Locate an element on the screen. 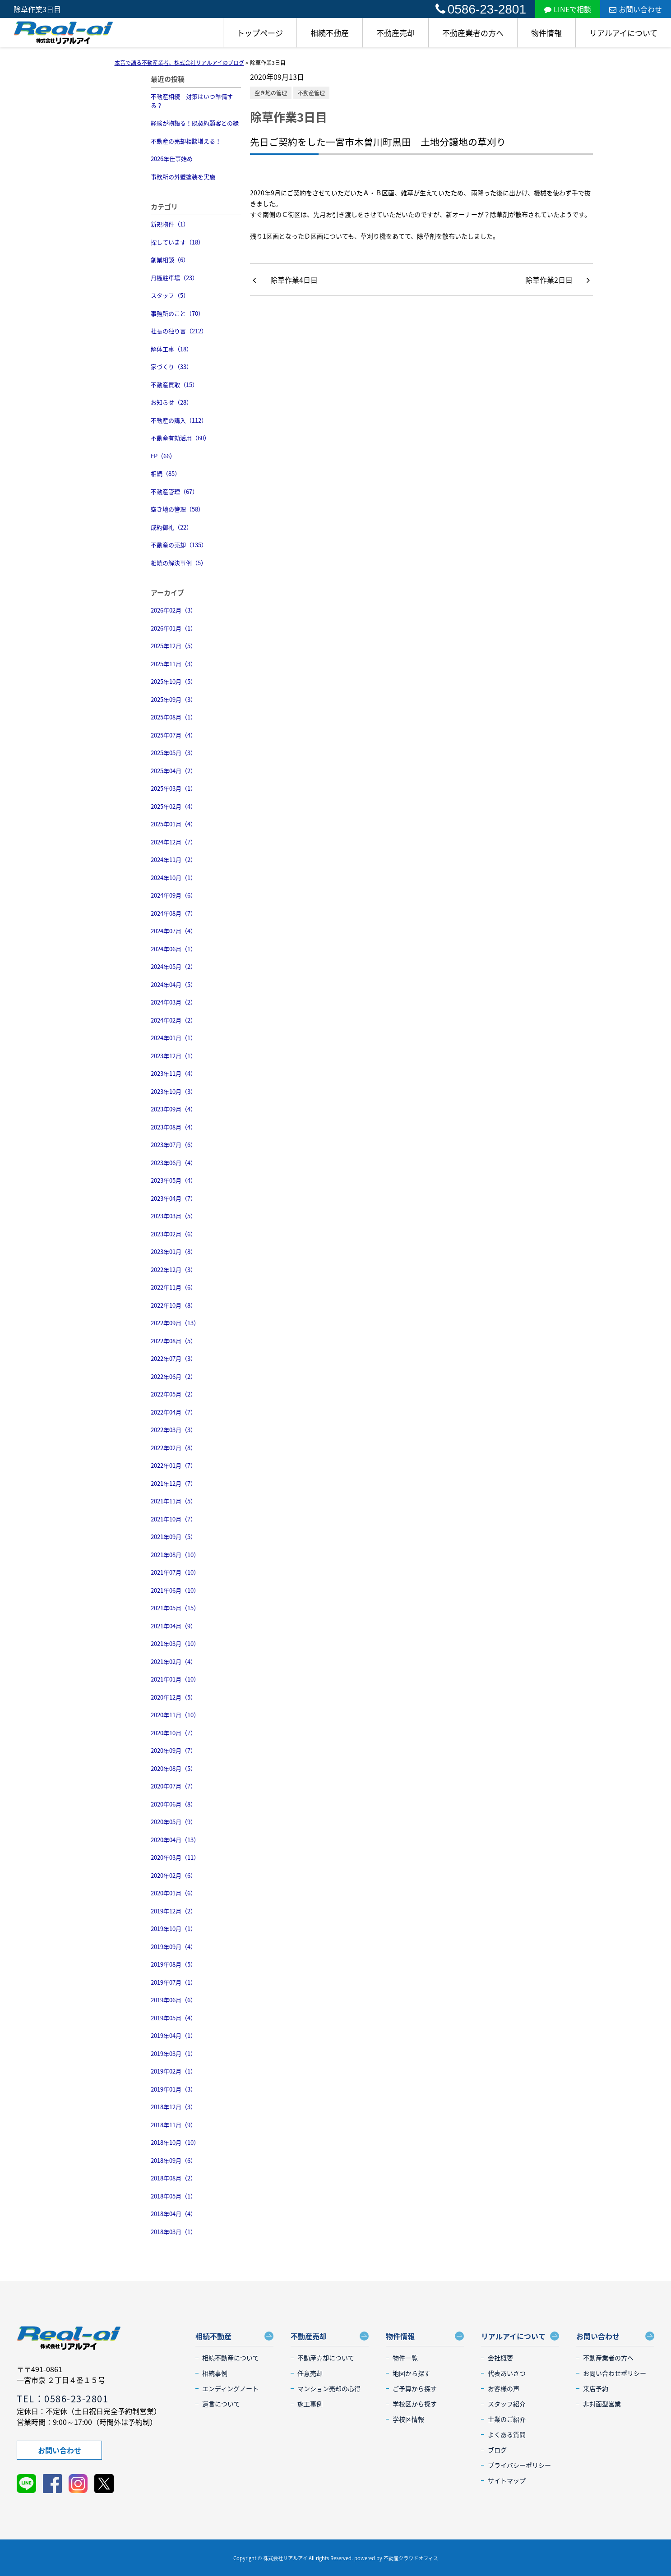  2021年07月（10） is located at coordinates (175, 1572).